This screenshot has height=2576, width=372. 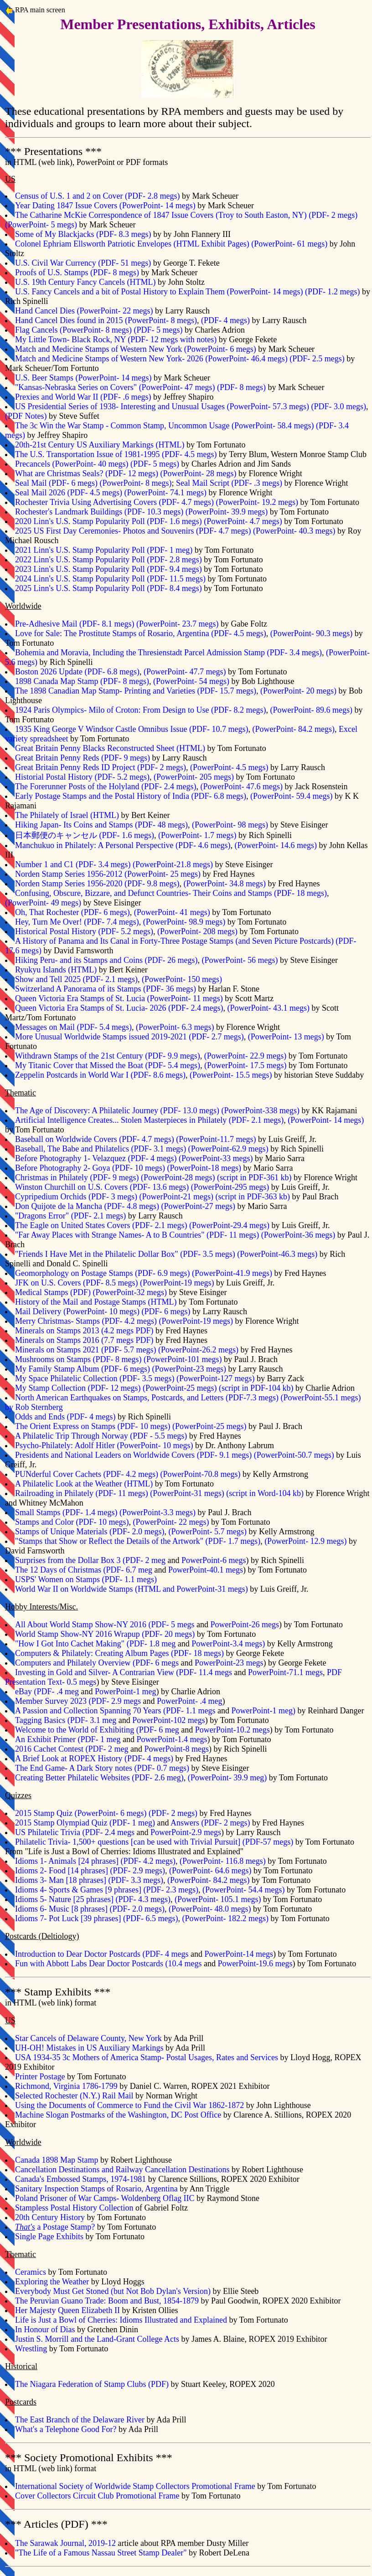 I want to click on Bohemia and Moravia, Including the Thresienstadt Parcel Admission Stamp (PDF- 3.4 megs), so click(x=168, y=652).